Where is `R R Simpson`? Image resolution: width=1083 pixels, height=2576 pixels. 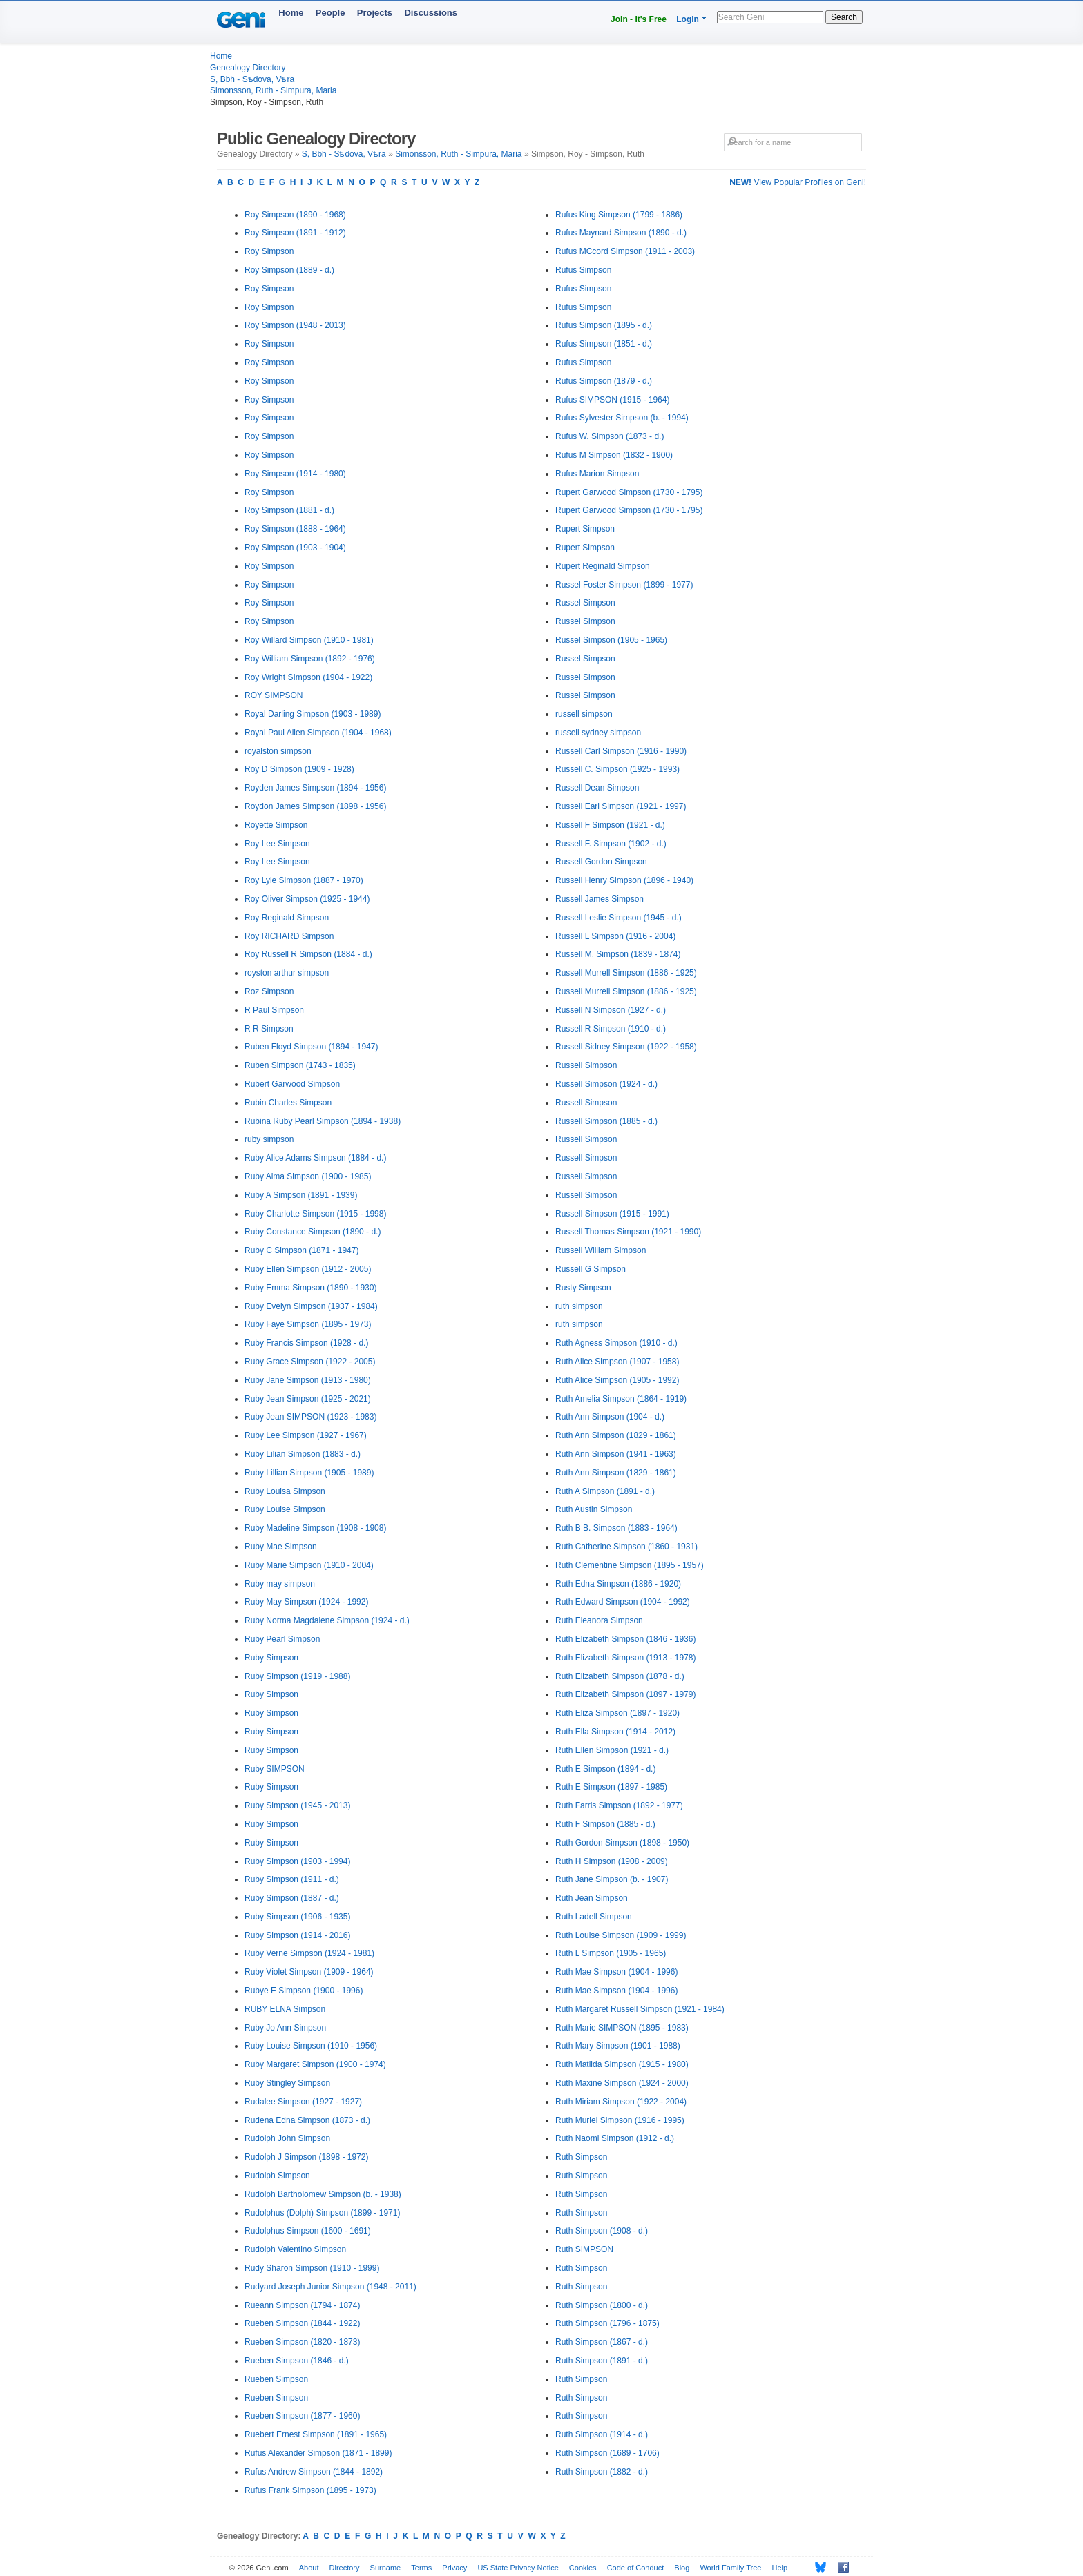
R R Simpson is located at coordinates (269, 1029).